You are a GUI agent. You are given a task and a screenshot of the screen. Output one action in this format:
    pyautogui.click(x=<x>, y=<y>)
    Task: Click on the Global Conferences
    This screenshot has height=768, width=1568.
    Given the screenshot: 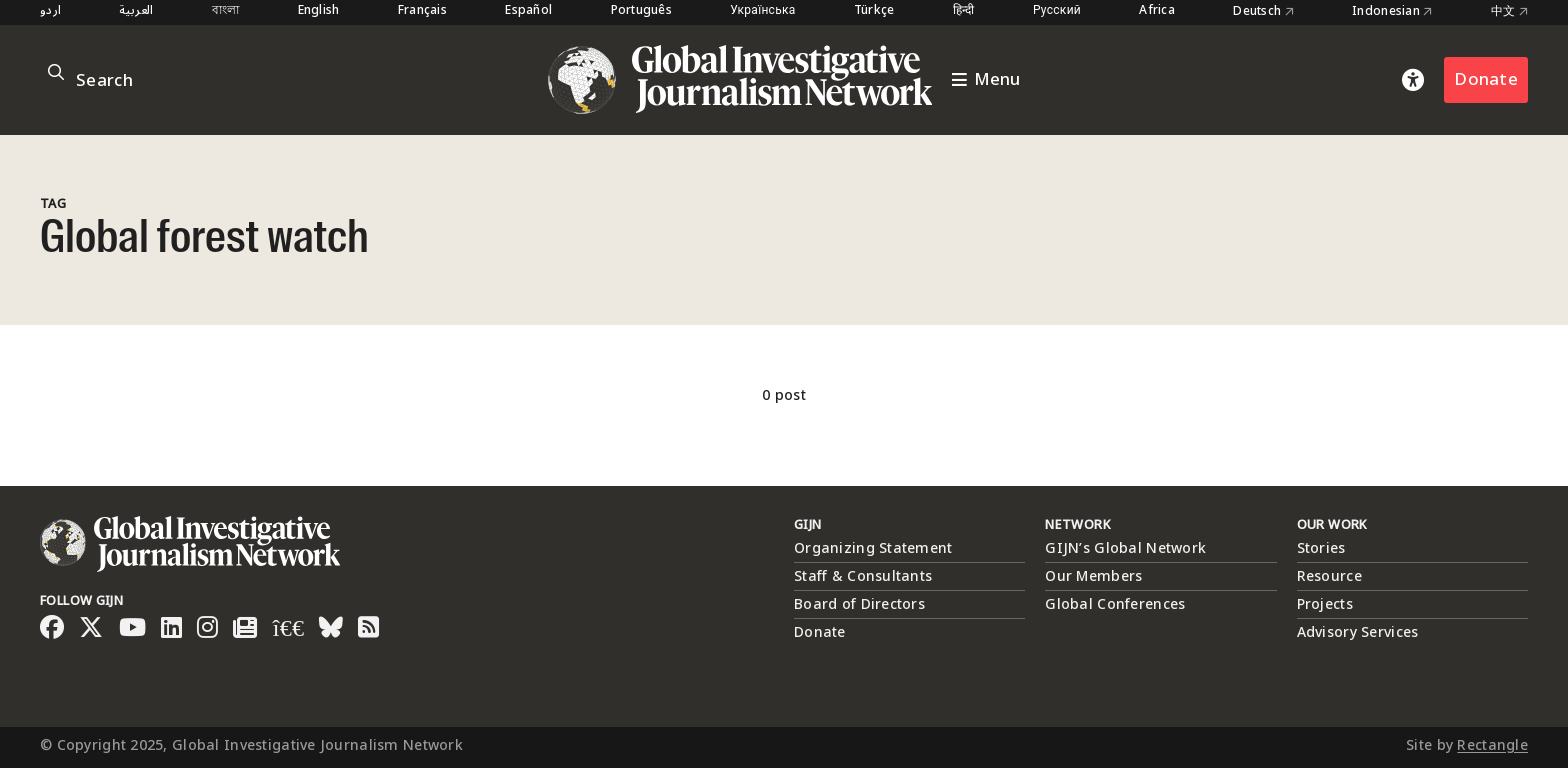 What is the action you would take?
    pyautogui.click(x=1115, y=604)
    